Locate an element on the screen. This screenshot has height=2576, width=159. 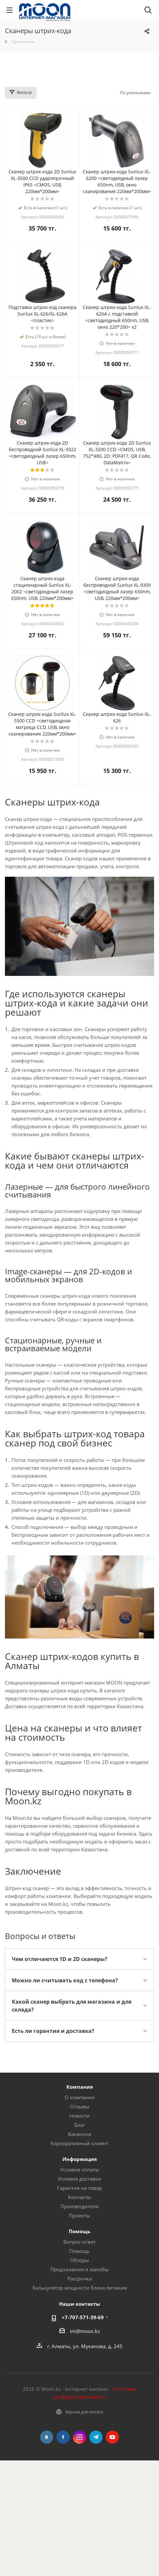
Условия оплаты is located at coordinates (79, 2169).